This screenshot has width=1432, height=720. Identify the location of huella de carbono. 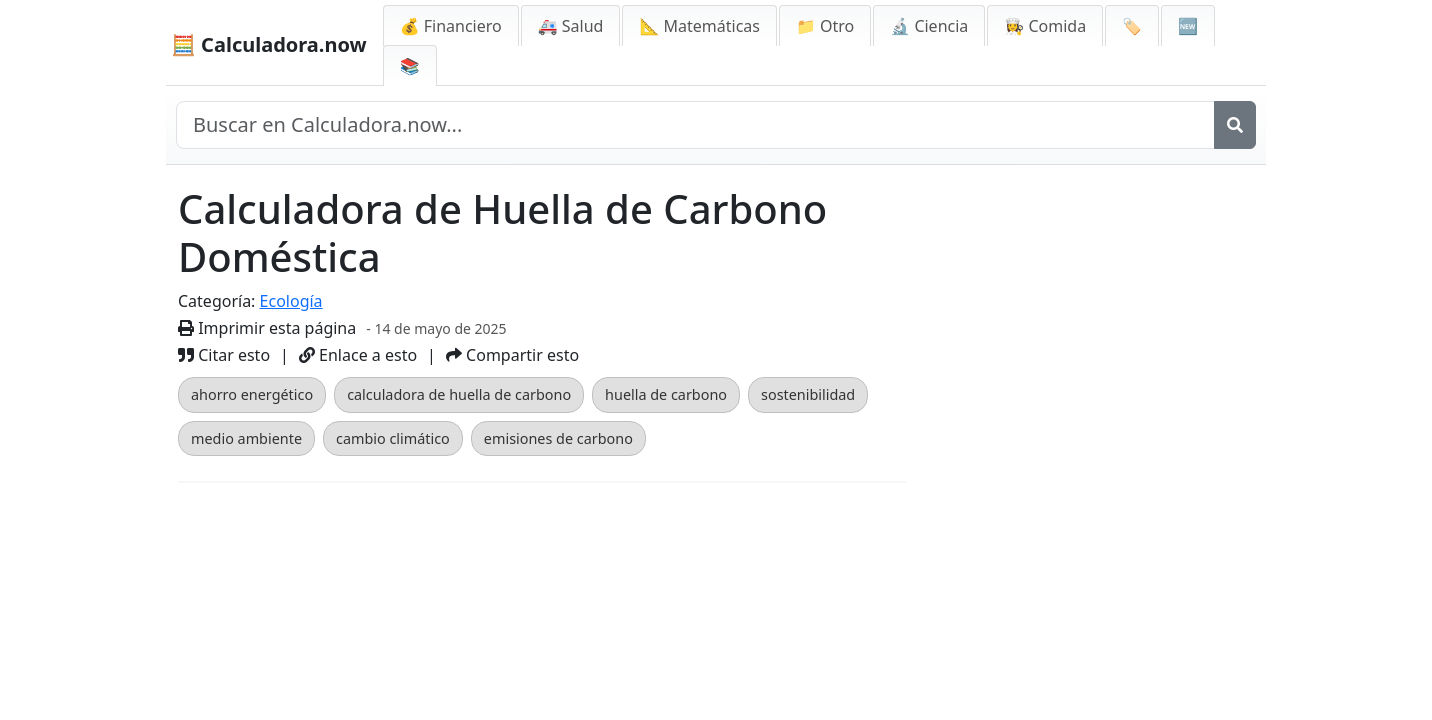
(666, 394).